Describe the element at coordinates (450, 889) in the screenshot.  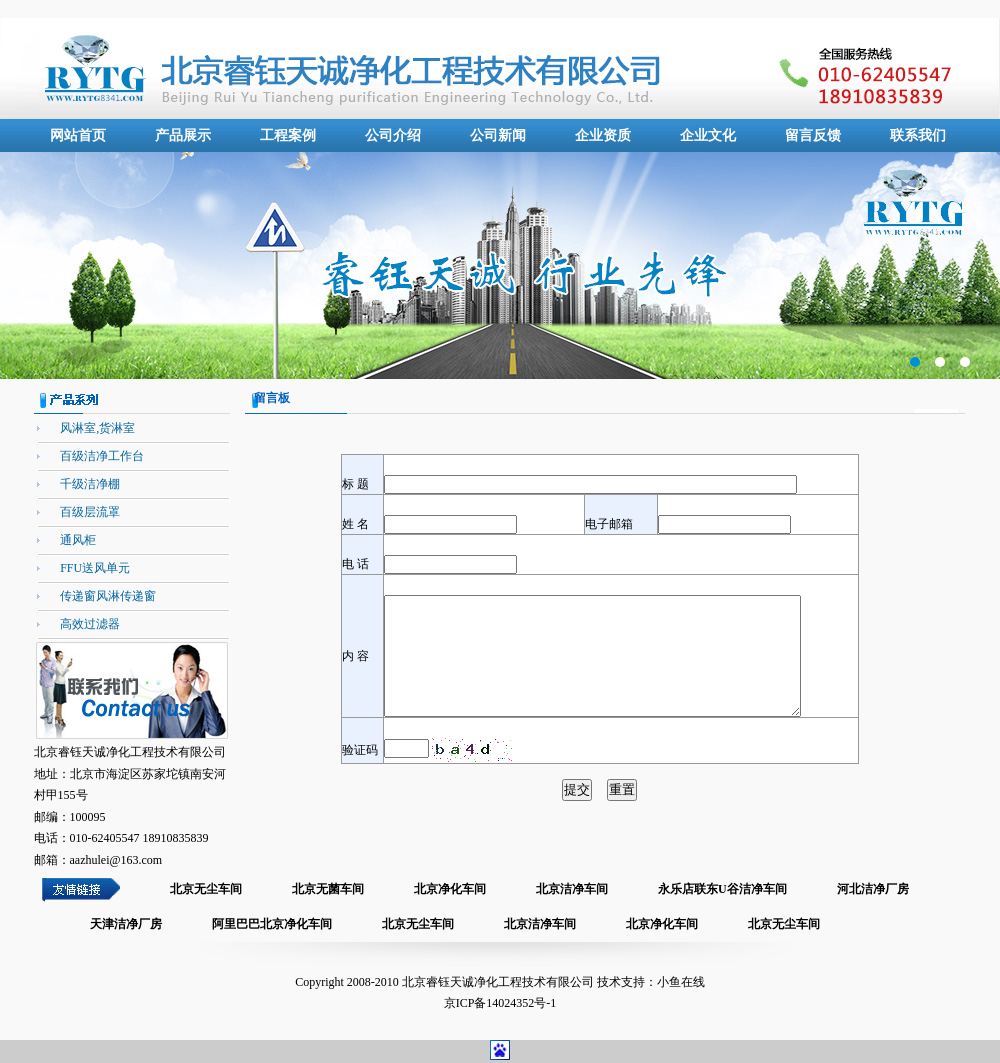
I see `北京净化车间` at that location.